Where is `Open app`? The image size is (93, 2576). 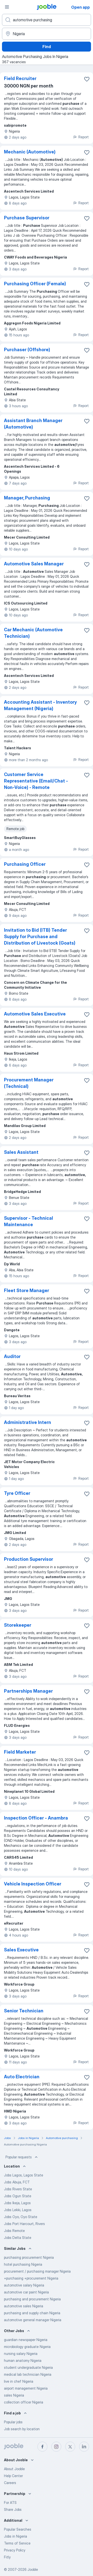 Open app is located at coordinates (80, 7).